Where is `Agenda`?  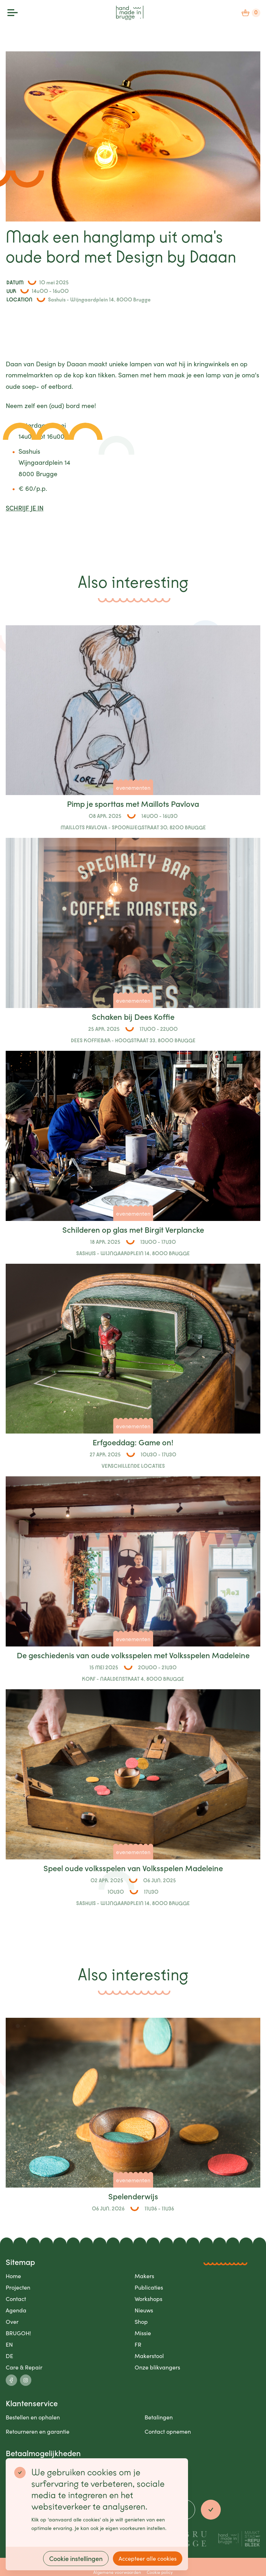
Agenda is located at coordinates (16, 2310).